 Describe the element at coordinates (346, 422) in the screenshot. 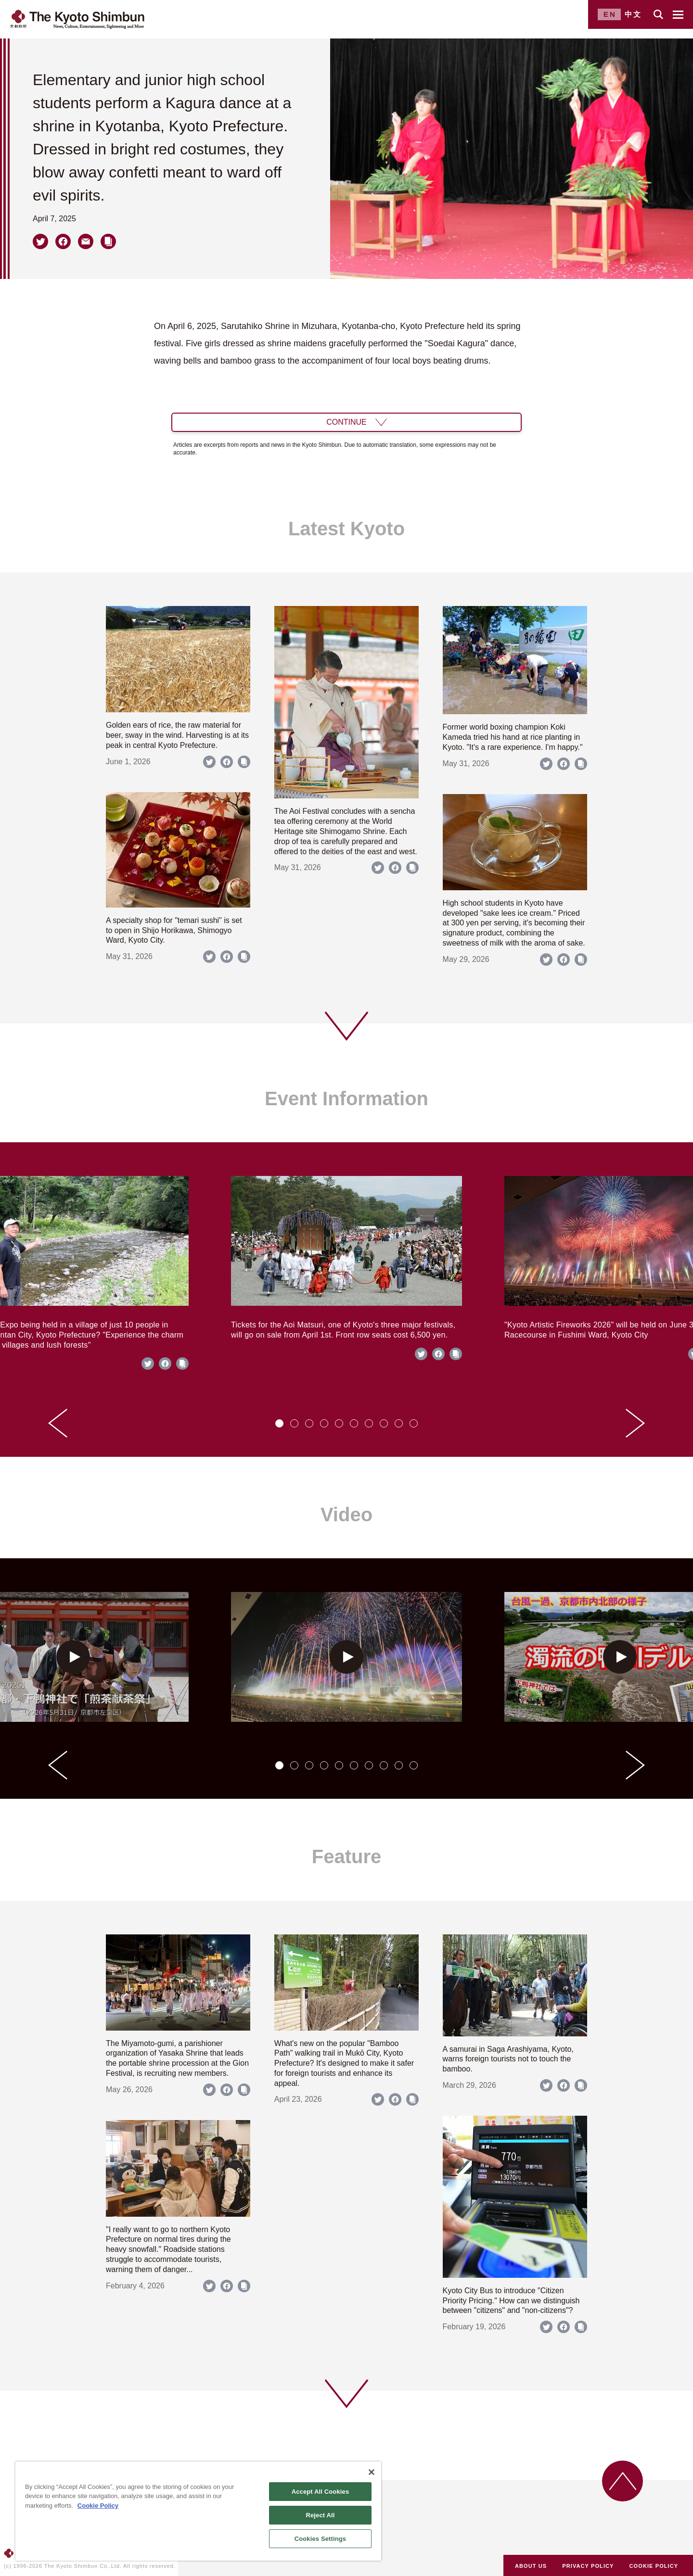

I see `CONTINUE` at that location.